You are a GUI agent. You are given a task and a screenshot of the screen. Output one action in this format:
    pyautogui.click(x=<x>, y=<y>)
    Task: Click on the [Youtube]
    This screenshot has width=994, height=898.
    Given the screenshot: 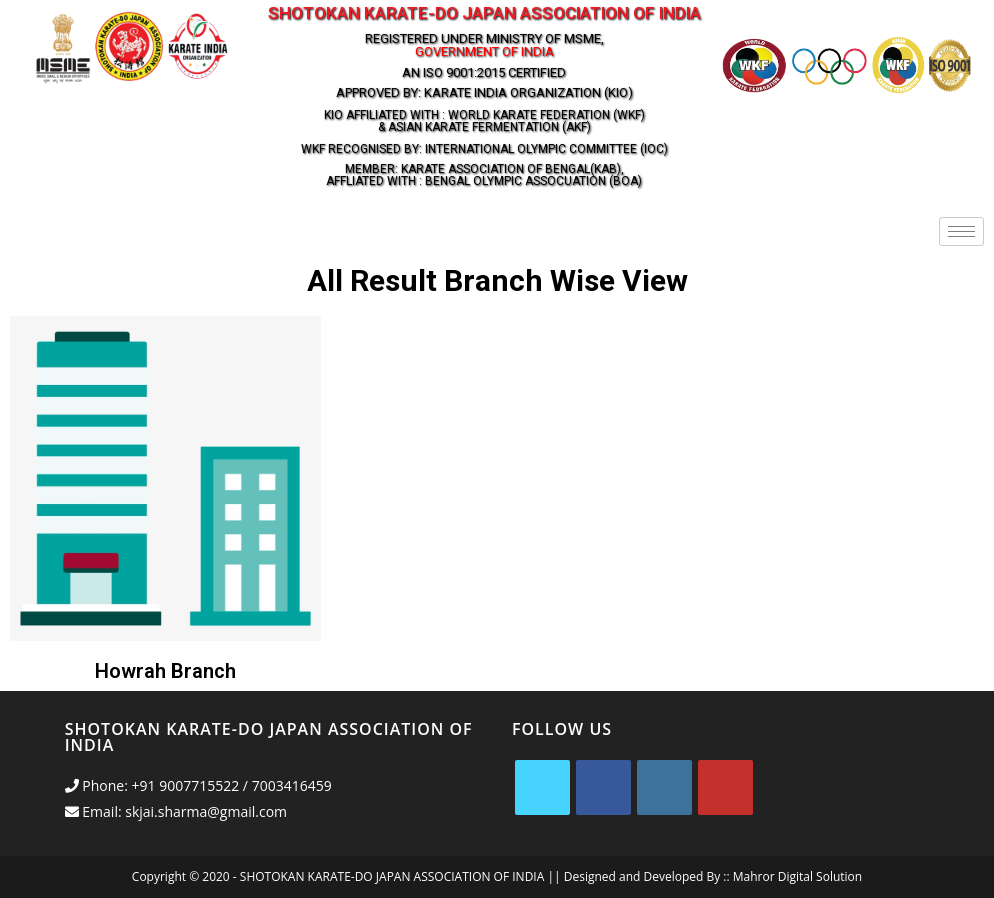 What is the action you would take?
    pyautogui.click(x=725, y=787)
    